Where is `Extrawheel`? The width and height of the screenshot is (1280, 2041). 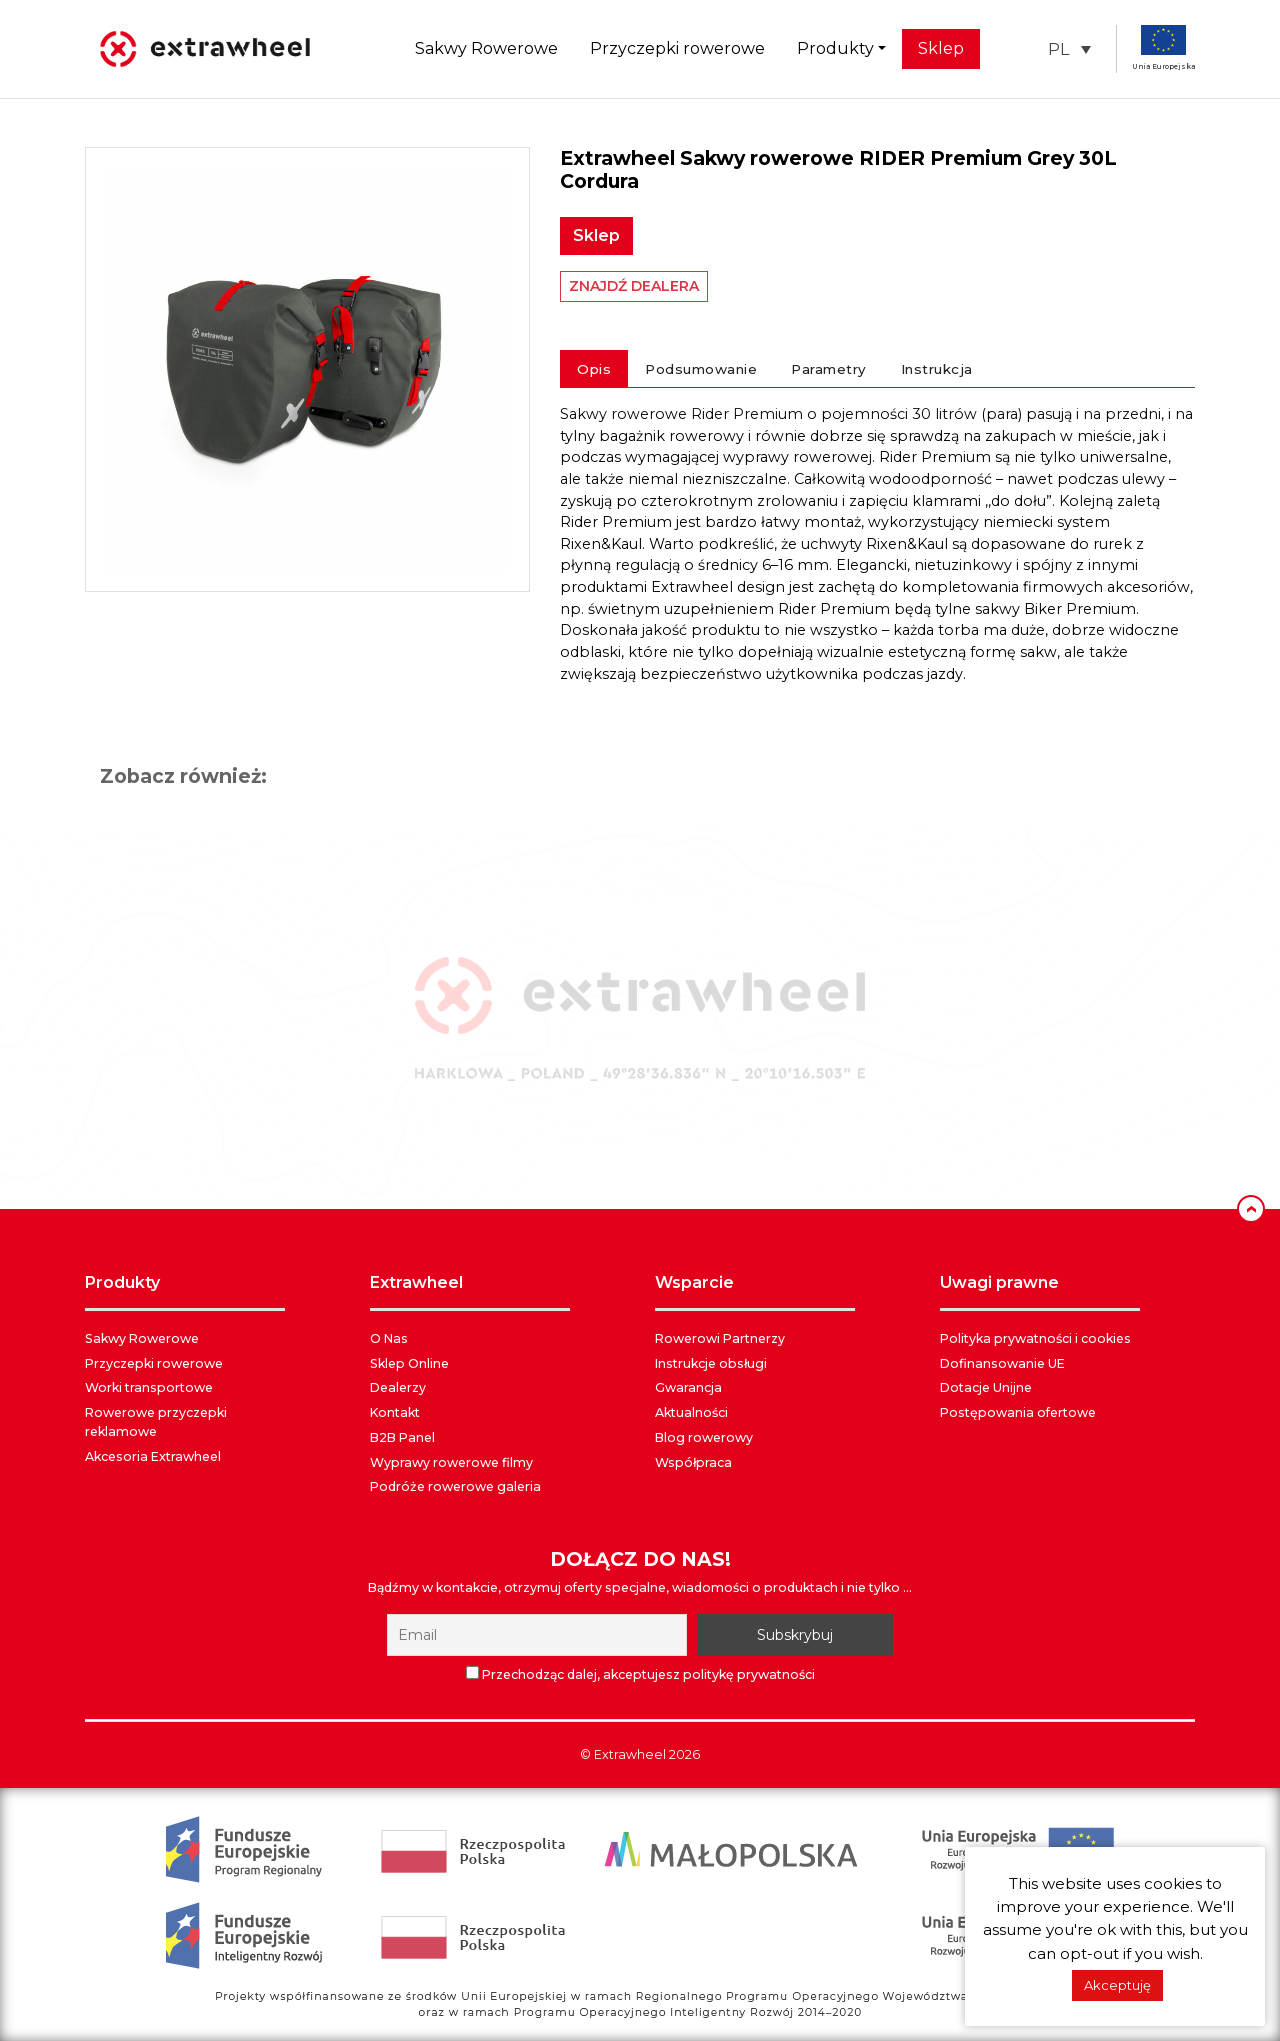
Extrawheel is located at coordinates (630, 1754).